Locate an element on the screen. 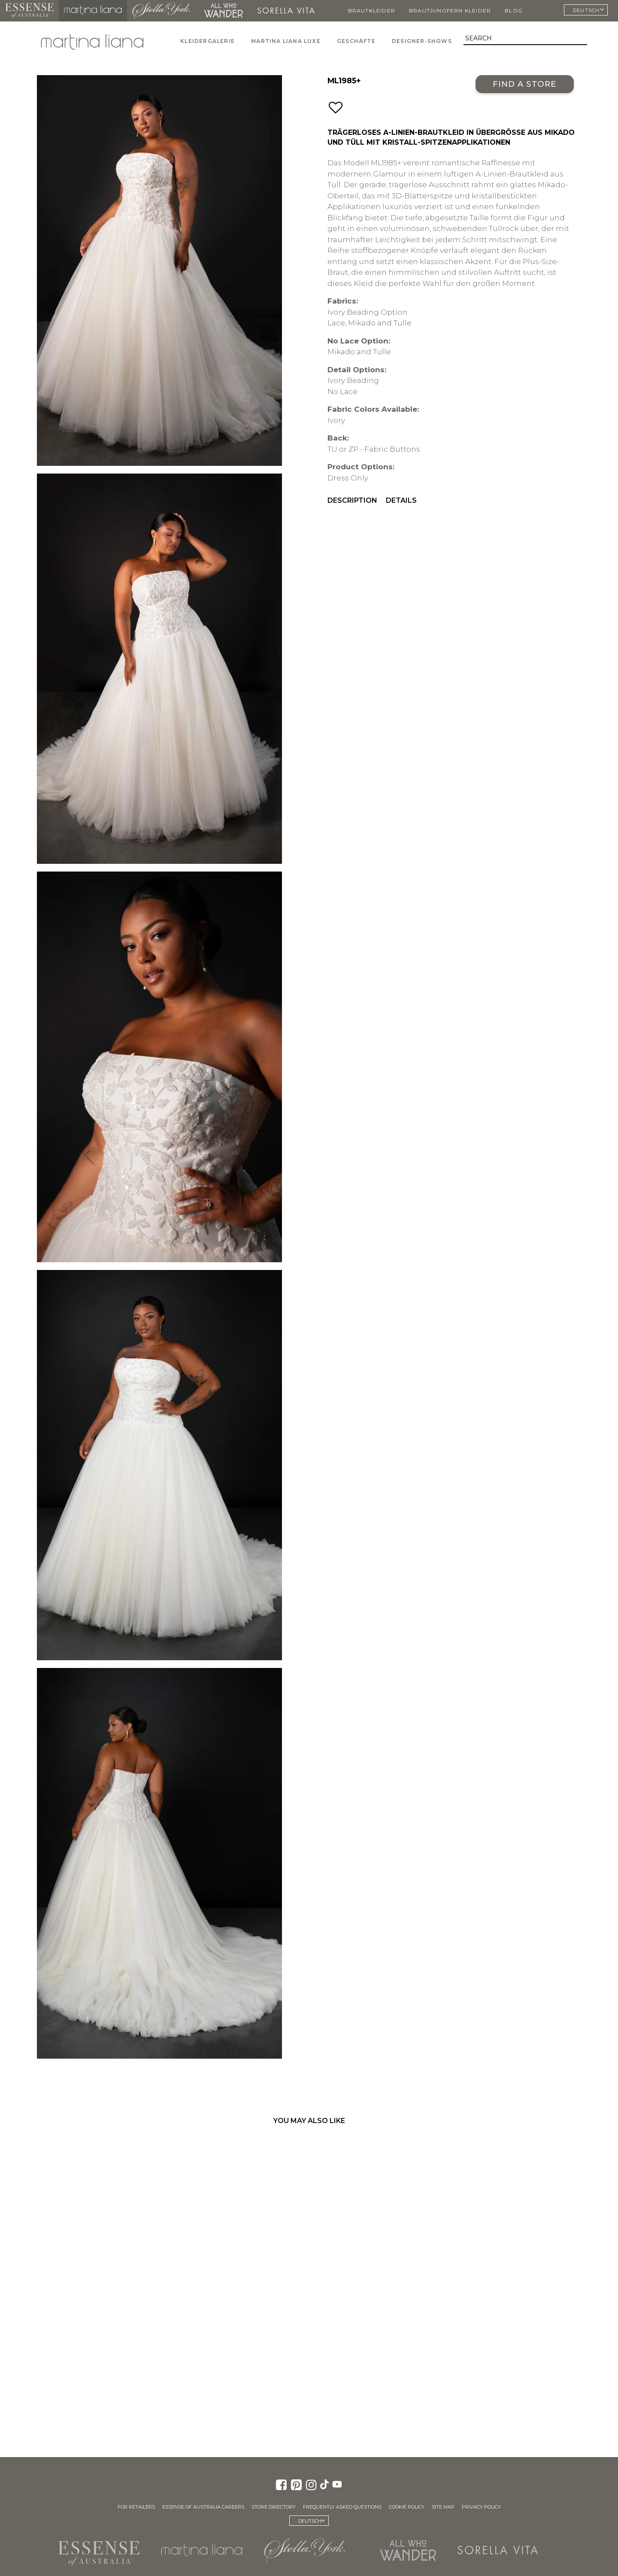 Image resolution: width=618 pixels, height=2576 pixels. Cookie Policy is located at coordinates (406, 2507).